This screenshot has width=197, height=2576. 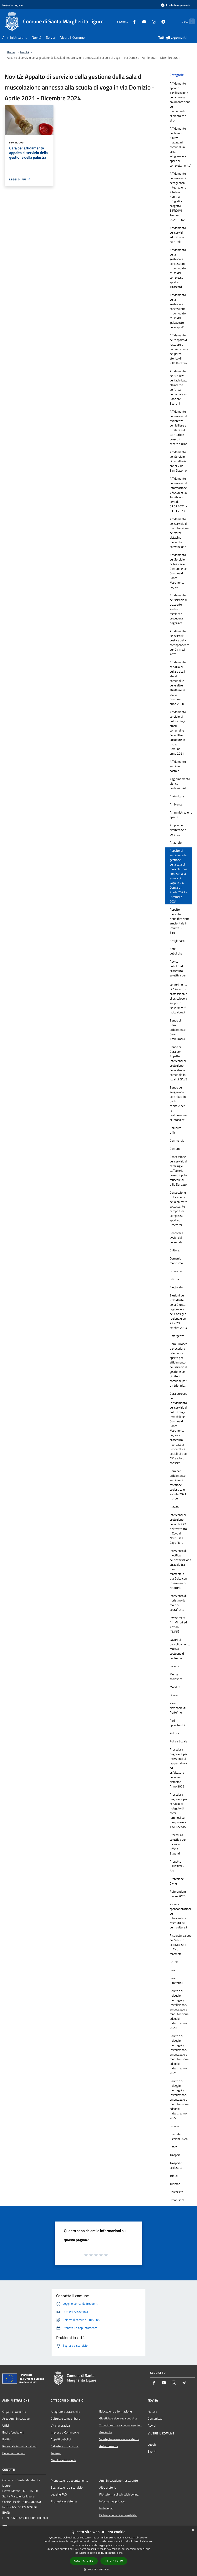 What do you see at coordinates (175, 1130) in the screenshot?
I see `Chiusura uffici` at bounding box center [175, 1130].